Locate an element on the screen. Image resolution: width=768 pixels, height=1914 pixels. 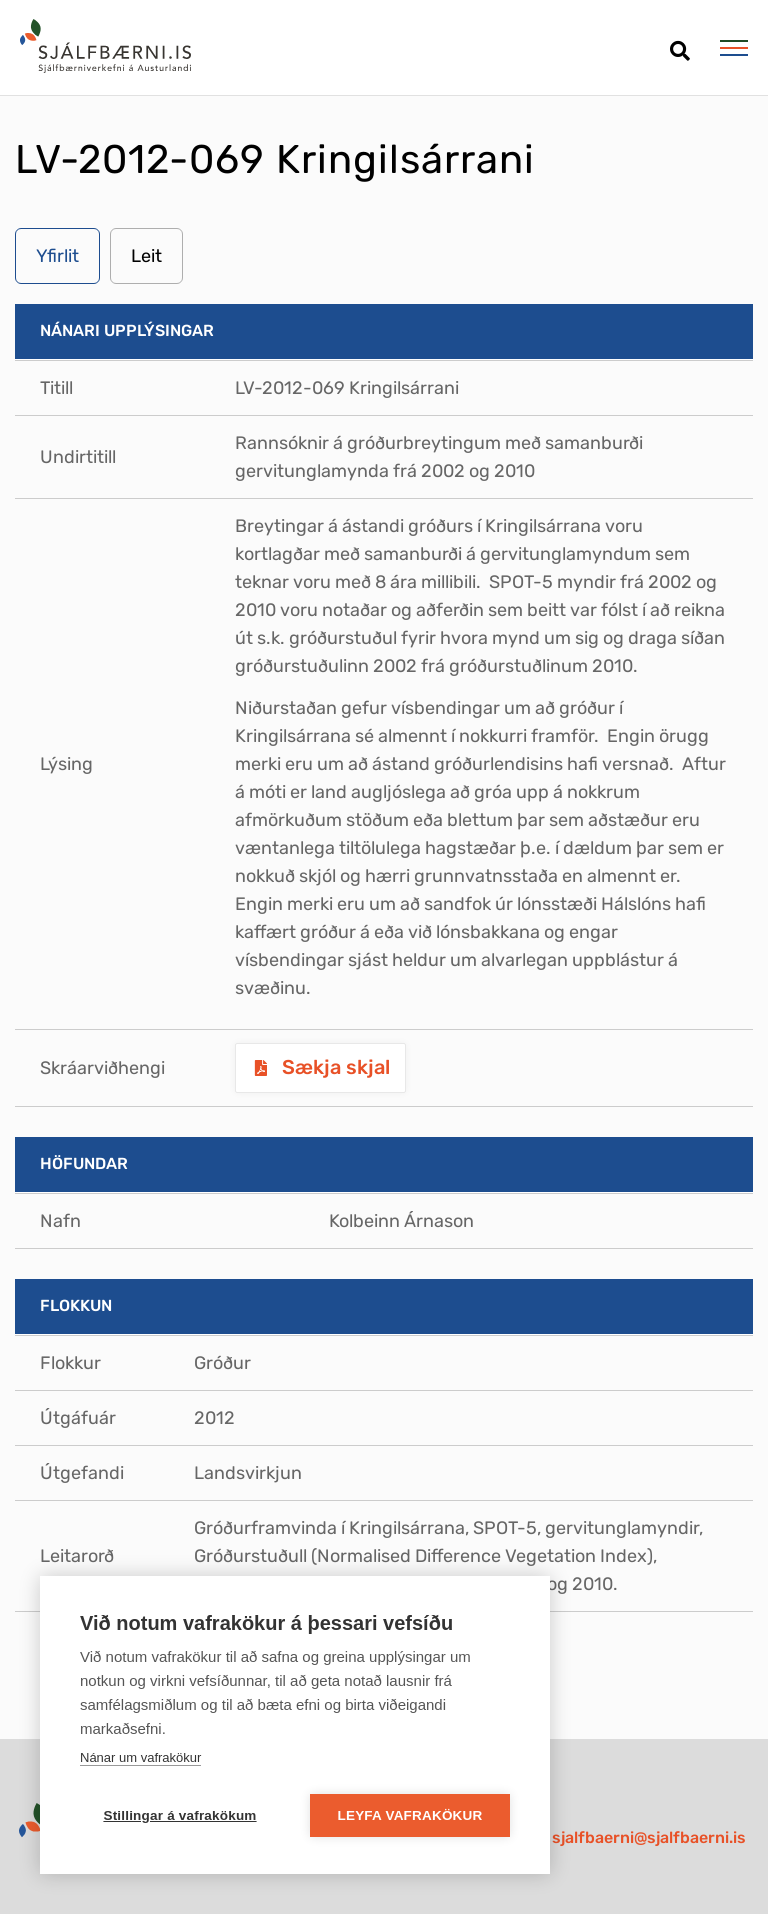
[Opna leit] is located at coordinates (679, 43).